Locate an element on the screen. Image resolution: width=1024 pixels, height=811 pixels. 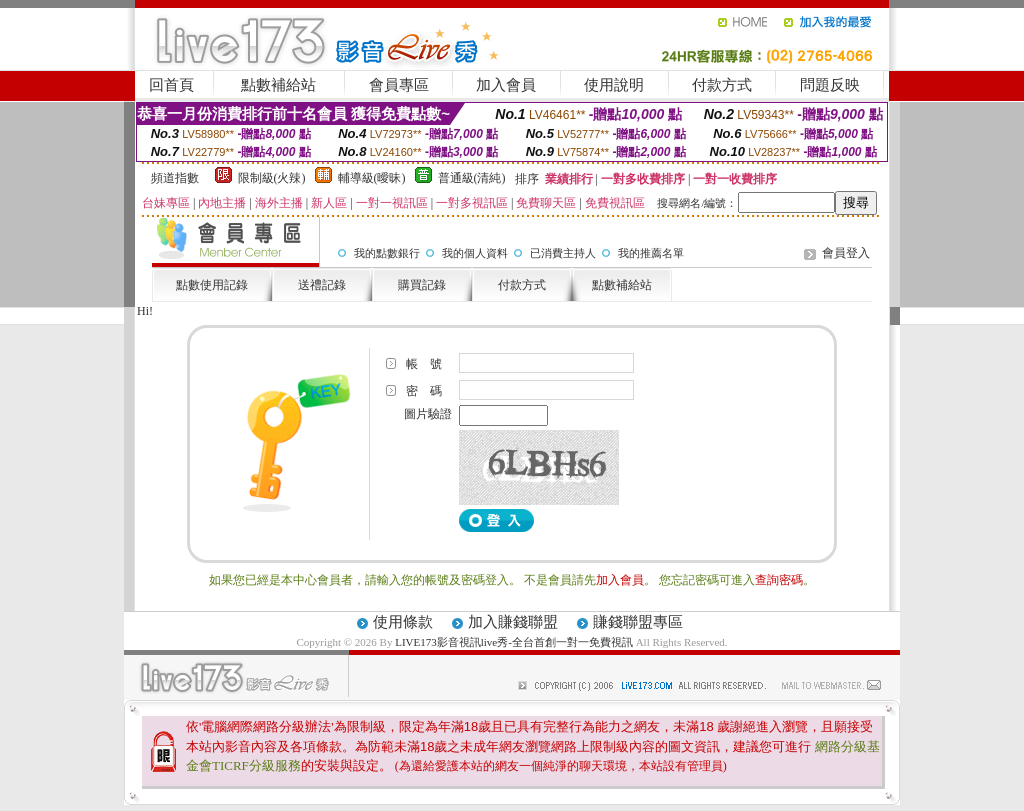
普通級(清純) is located at coordinates (472, 178).